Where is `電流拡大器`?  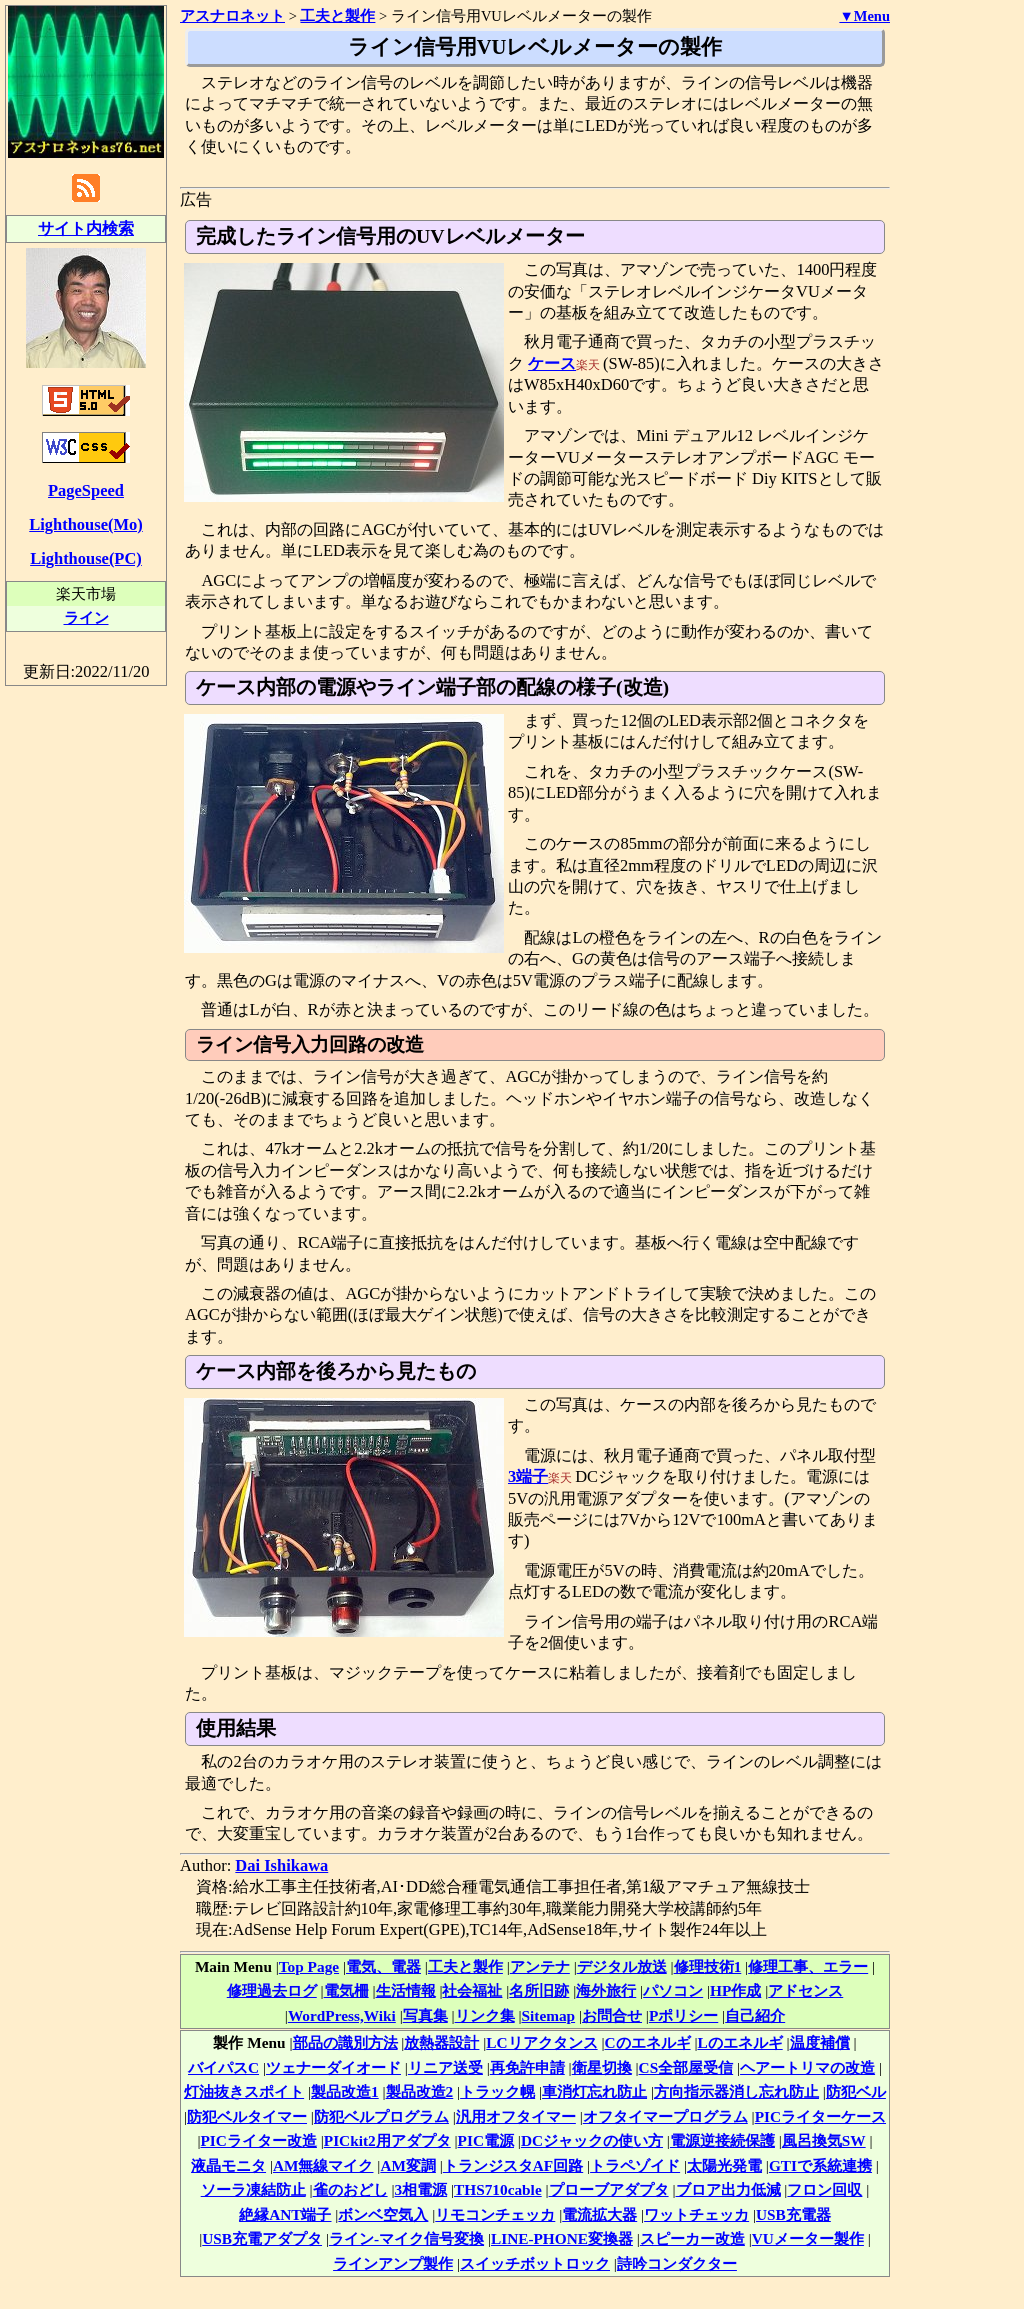
電流拡大器 is located at coordinates (599, 2214).